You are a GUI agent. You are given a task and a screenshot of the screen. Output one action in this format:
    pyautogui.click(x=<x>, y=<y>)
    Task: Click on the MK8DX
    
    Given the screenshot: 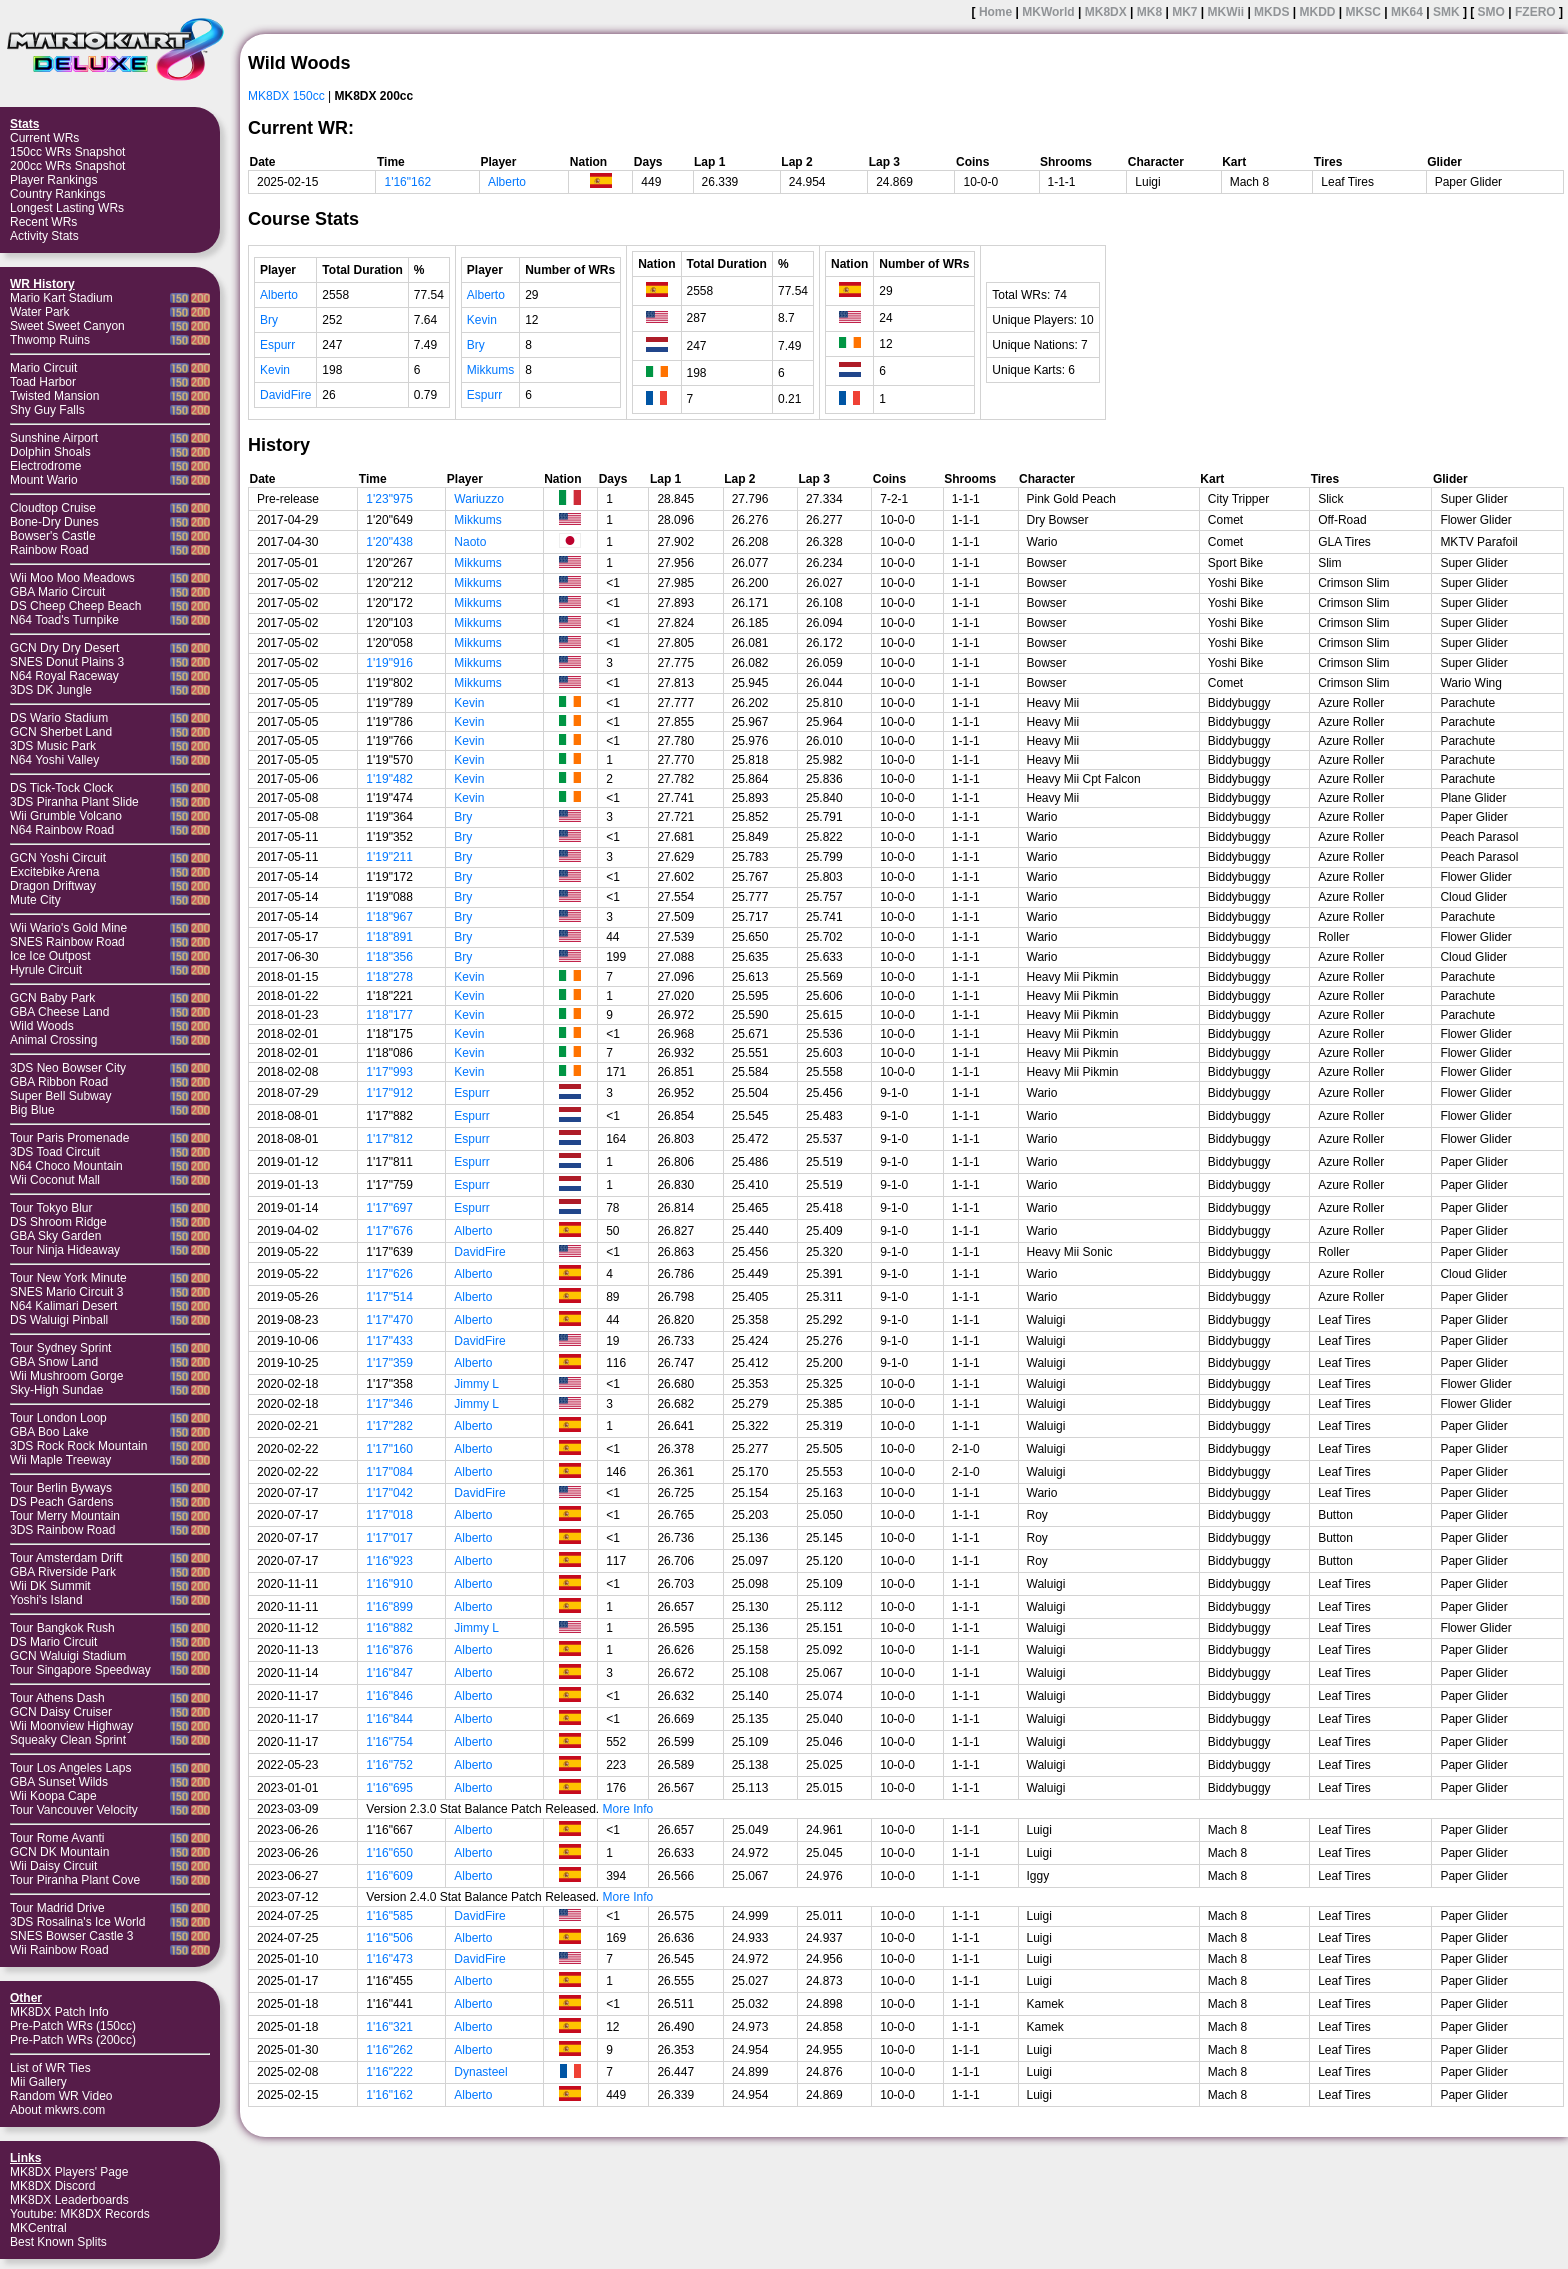 What is the action you would take?
    pyautogui.click(x=1106, y=12)
    